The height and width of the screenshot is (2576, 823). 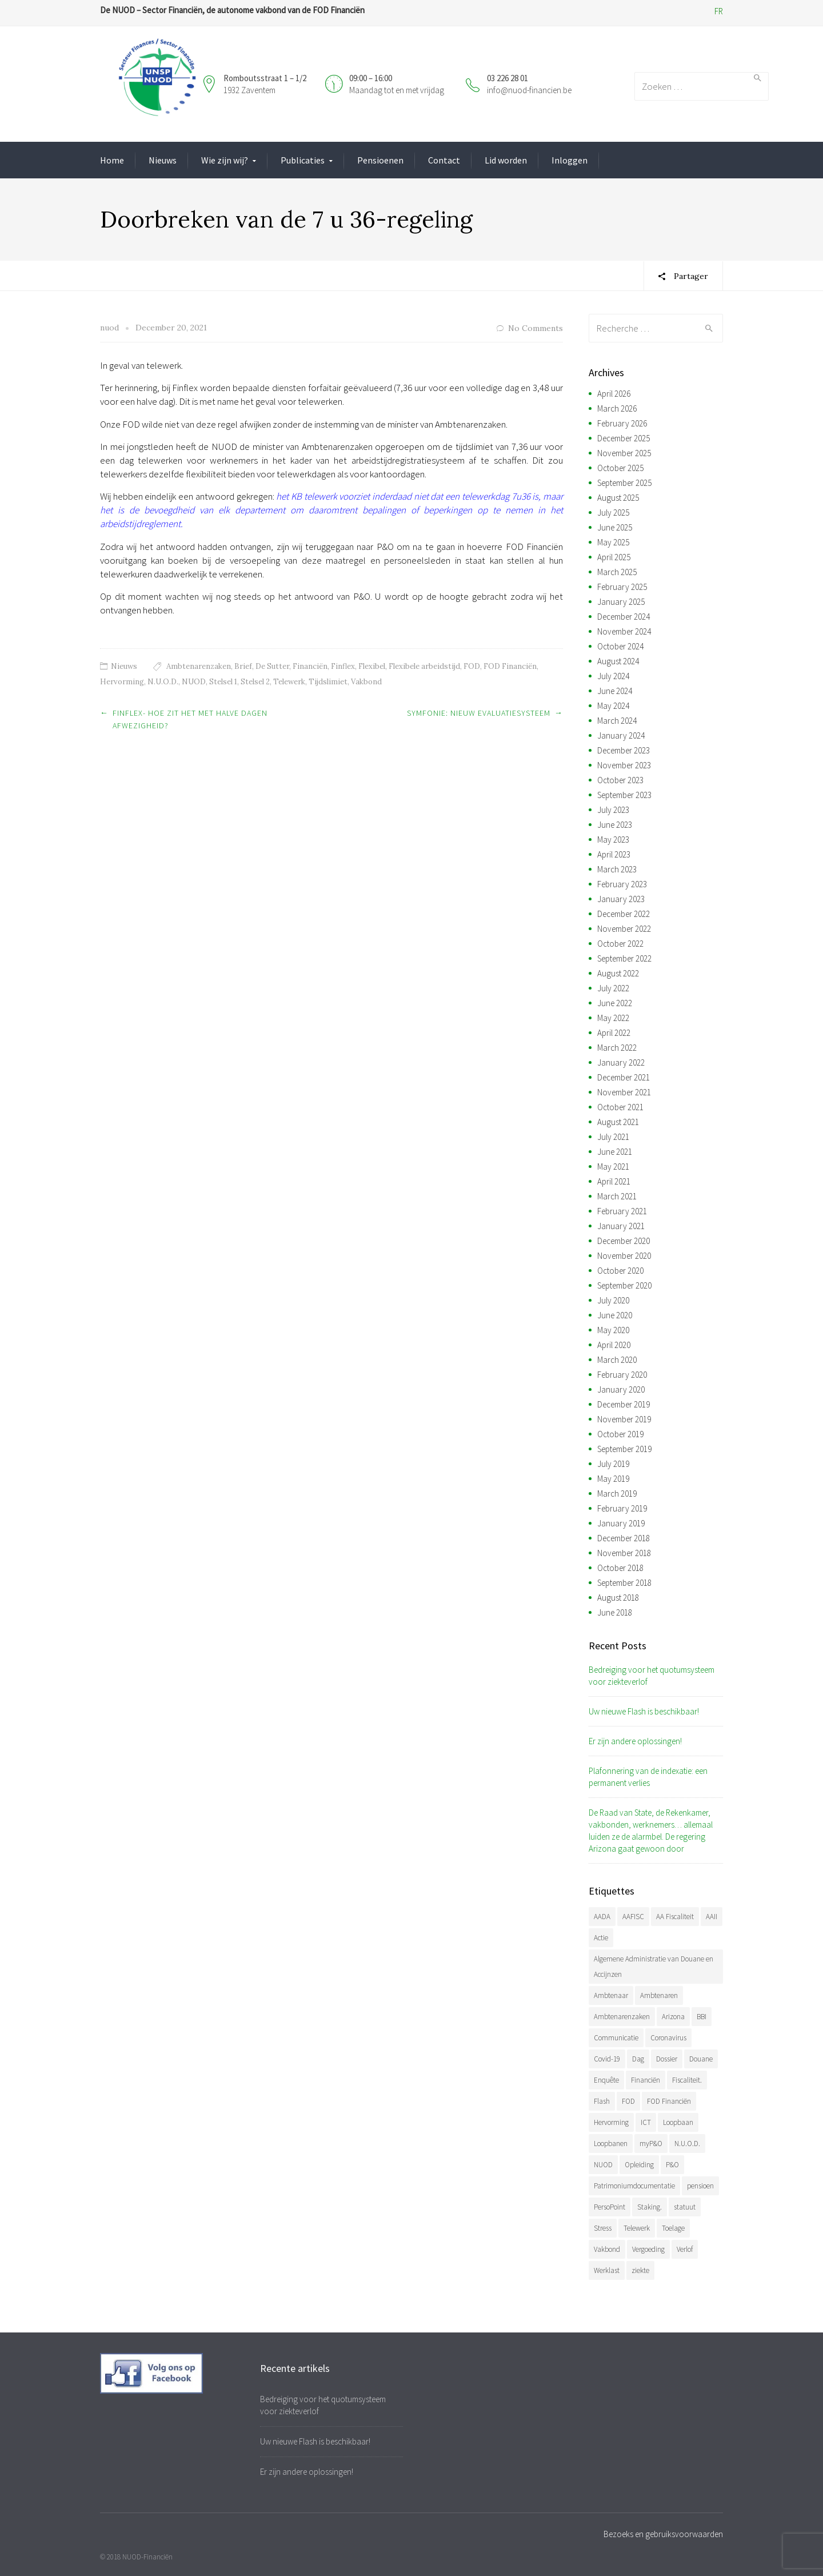 What do you see at coordinates (634, 2186) in the screenshot?
I see `Patrimoniumdocumentatie [Patrimoniumdocumentatie (35 items)]` at bounding box center [634, 2186].